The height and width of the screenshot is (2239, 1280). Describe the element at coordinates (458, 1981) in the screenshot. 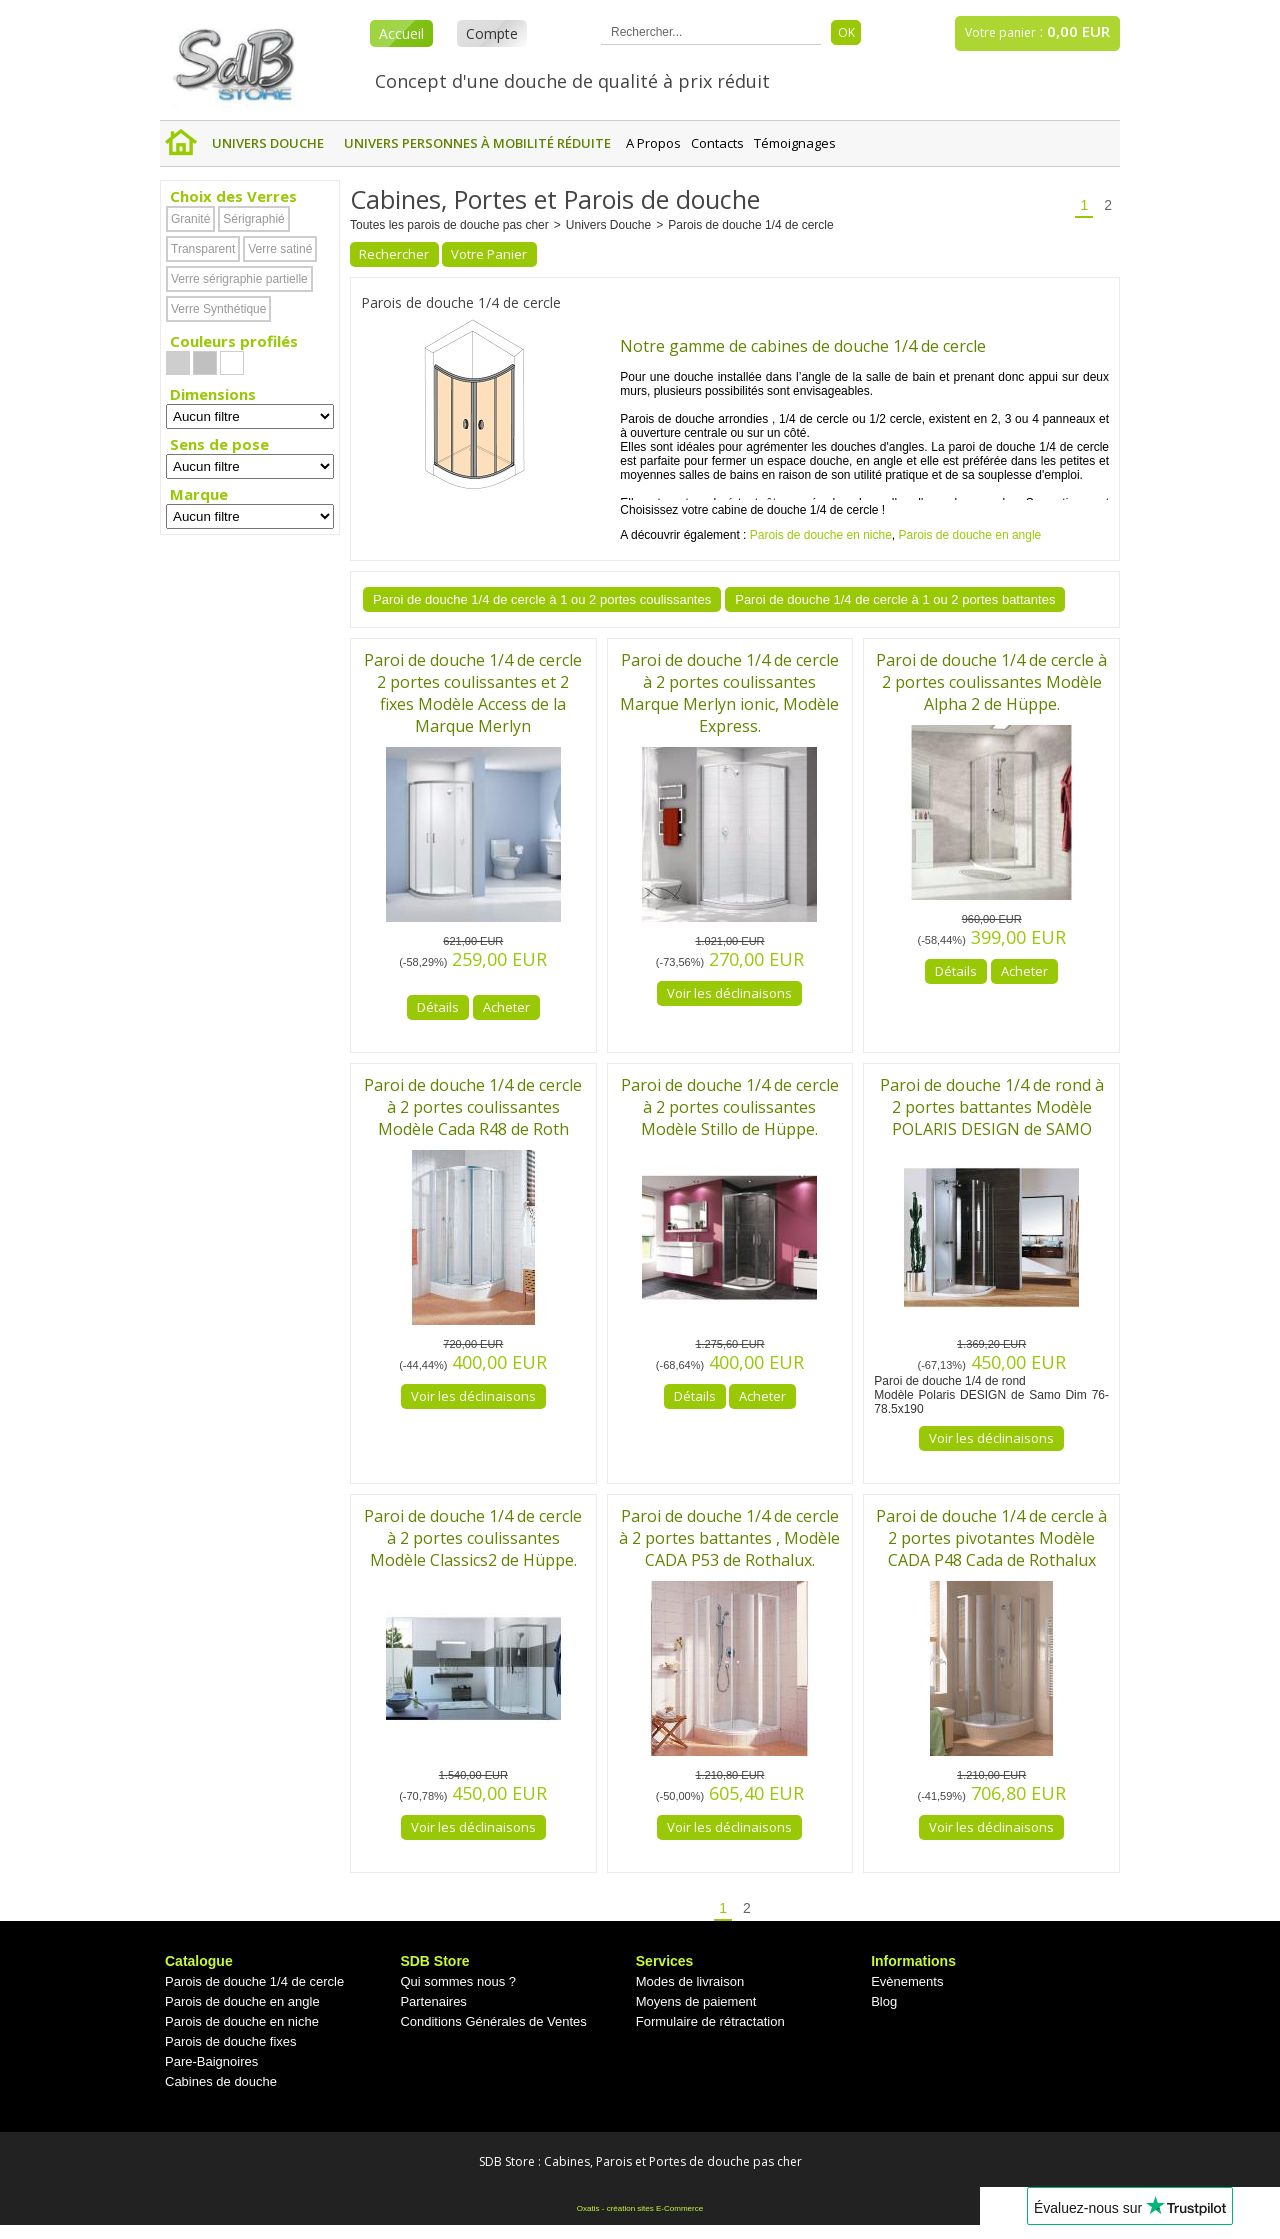

I see `Qui sommes nous ?` at that location.